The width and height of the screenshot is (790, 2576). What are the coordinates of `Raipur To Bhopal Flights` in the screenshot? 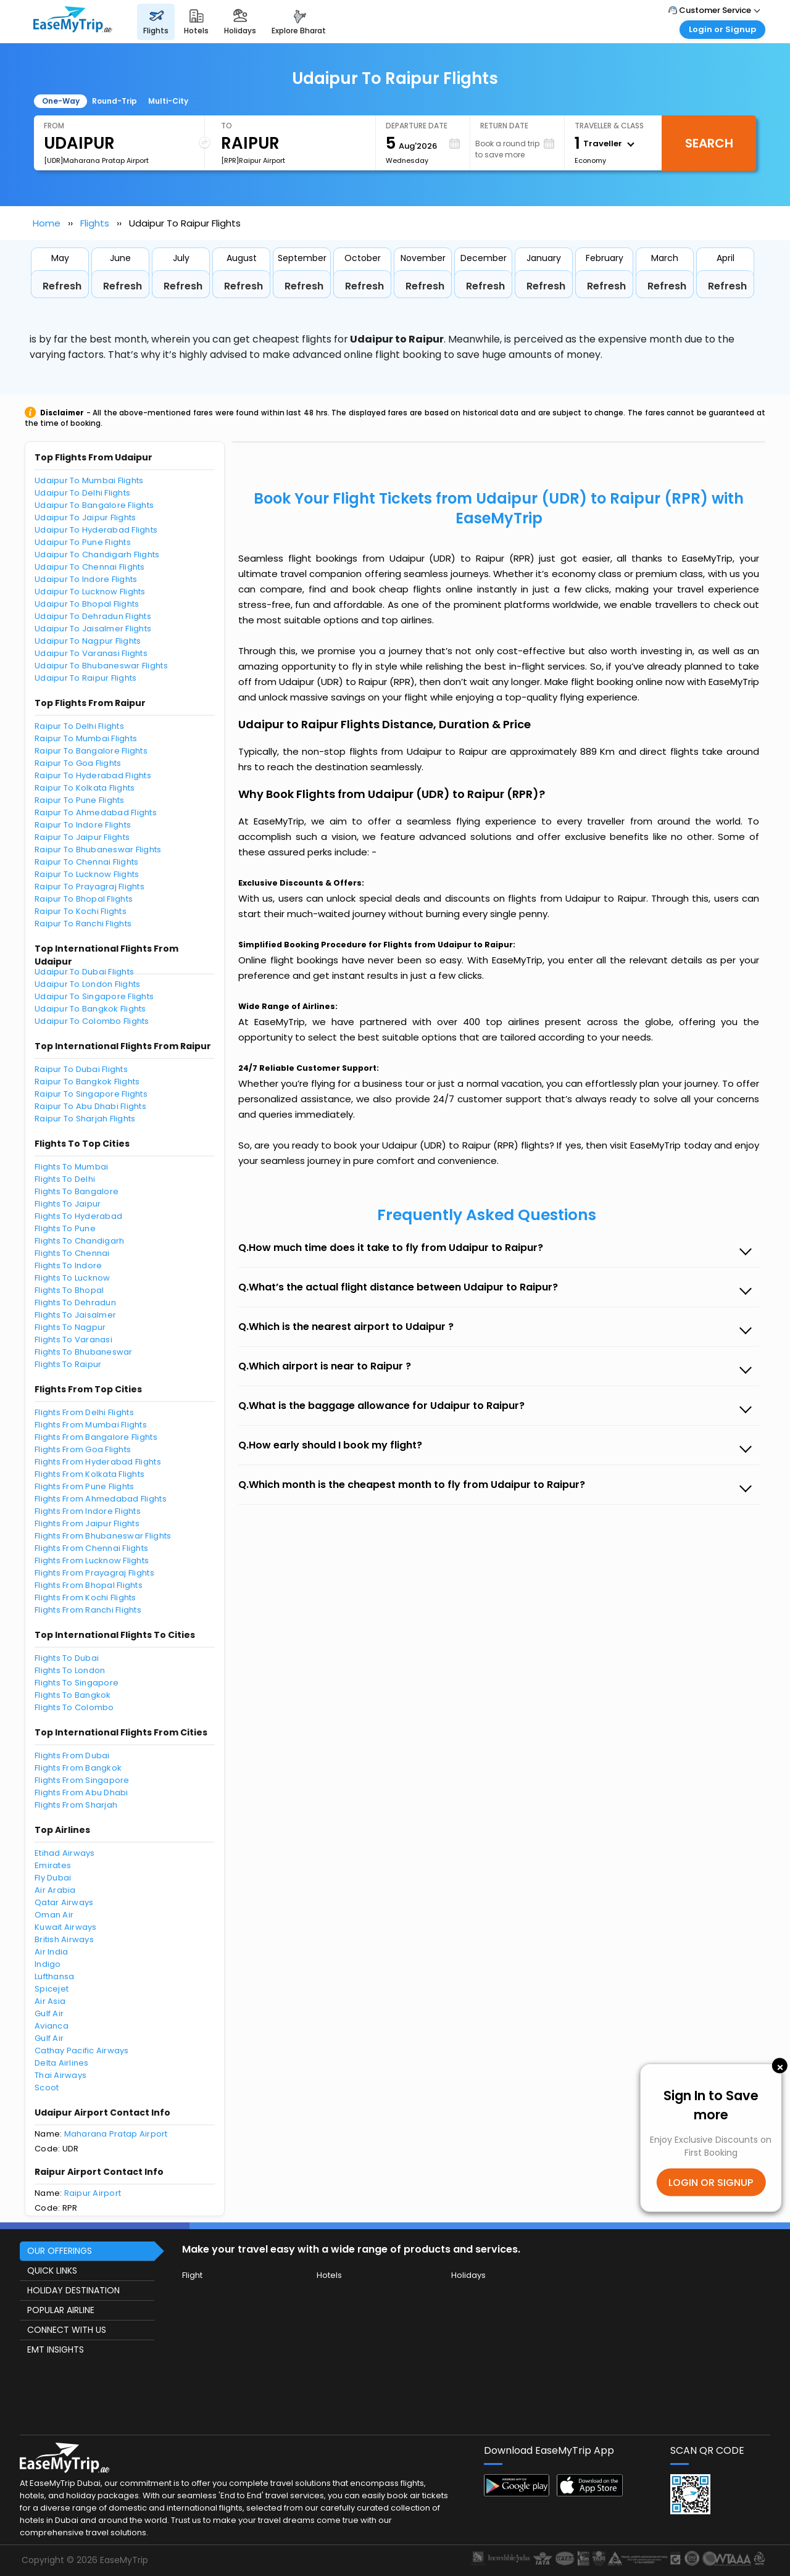 It's located at (84, 899).